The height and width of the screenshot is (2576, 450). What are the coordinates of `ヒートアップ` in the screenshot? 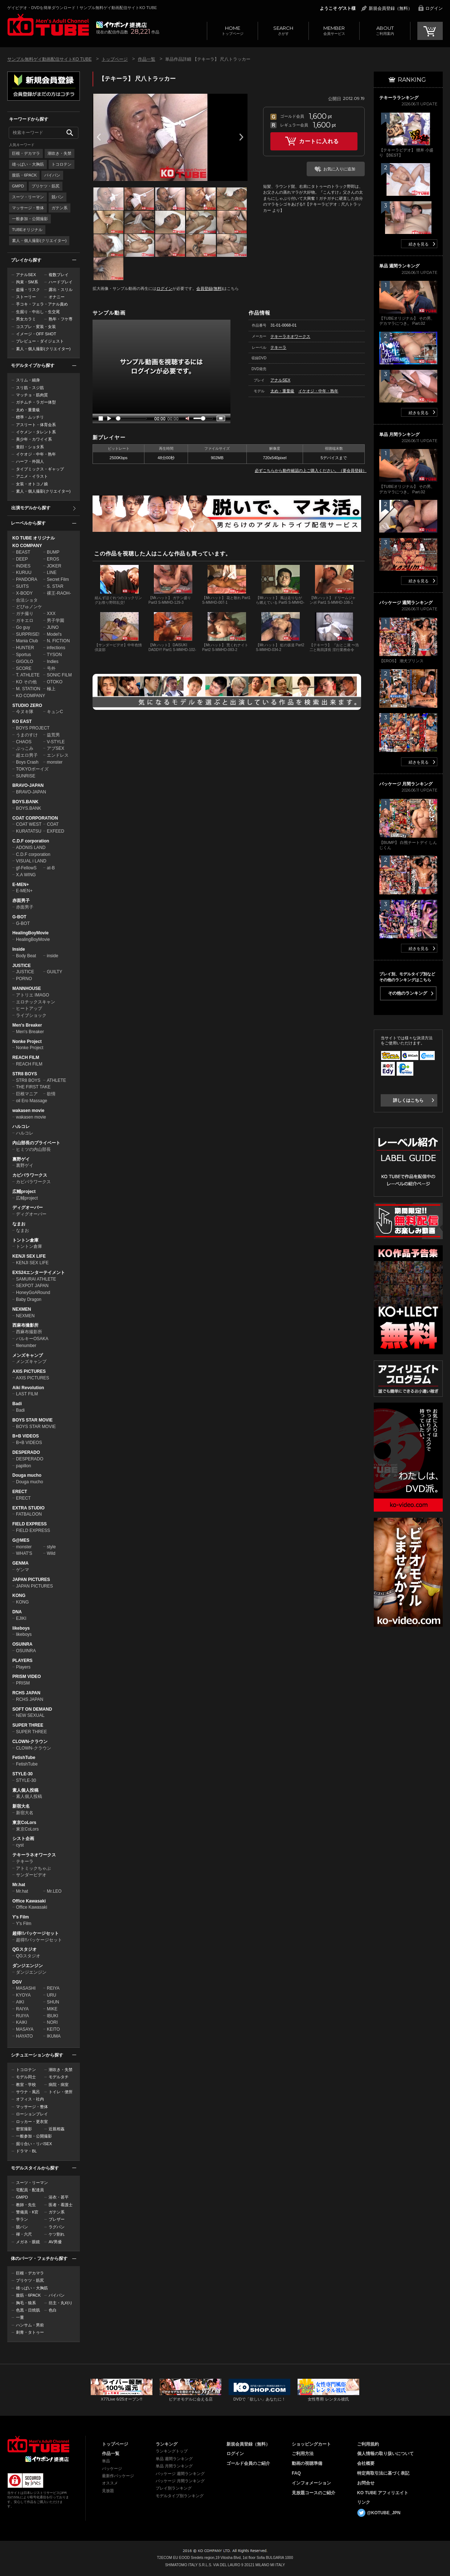 It's located at (29, 1008).